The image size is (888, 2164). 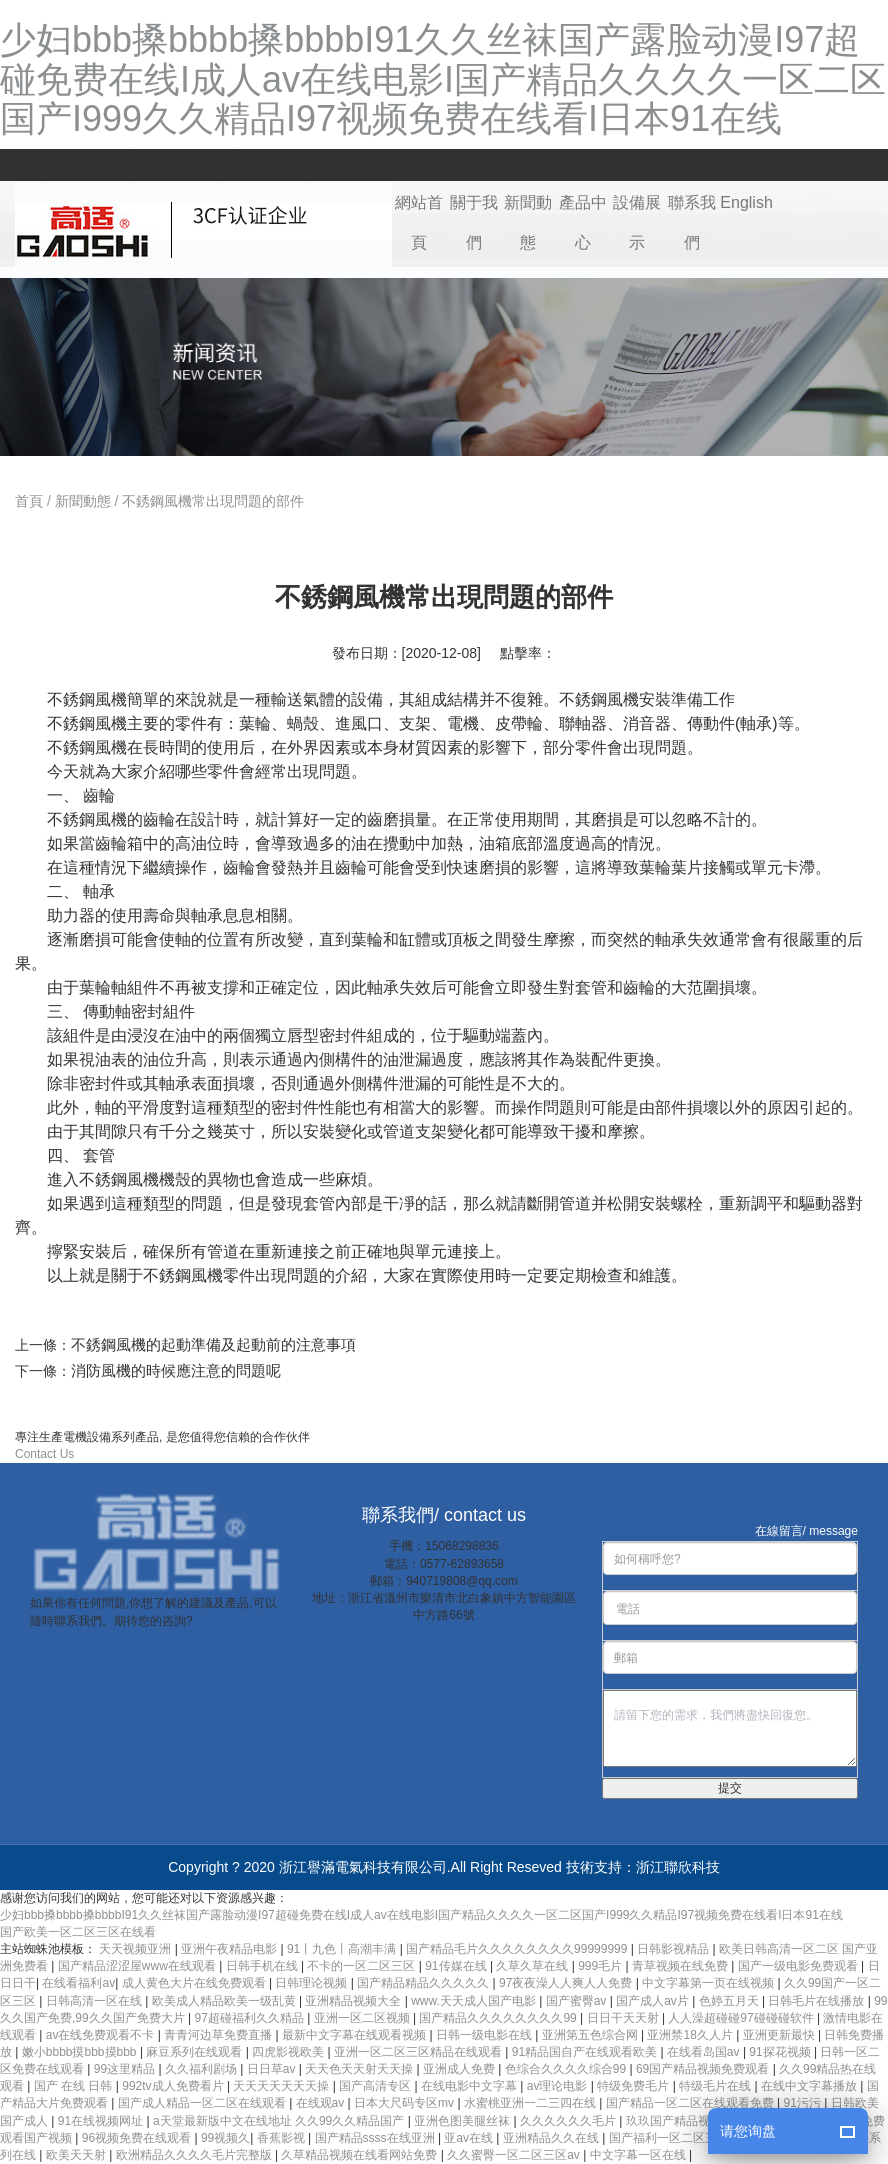 I want to click on 在线中文字幕播放, so click(x=810, y=2086).